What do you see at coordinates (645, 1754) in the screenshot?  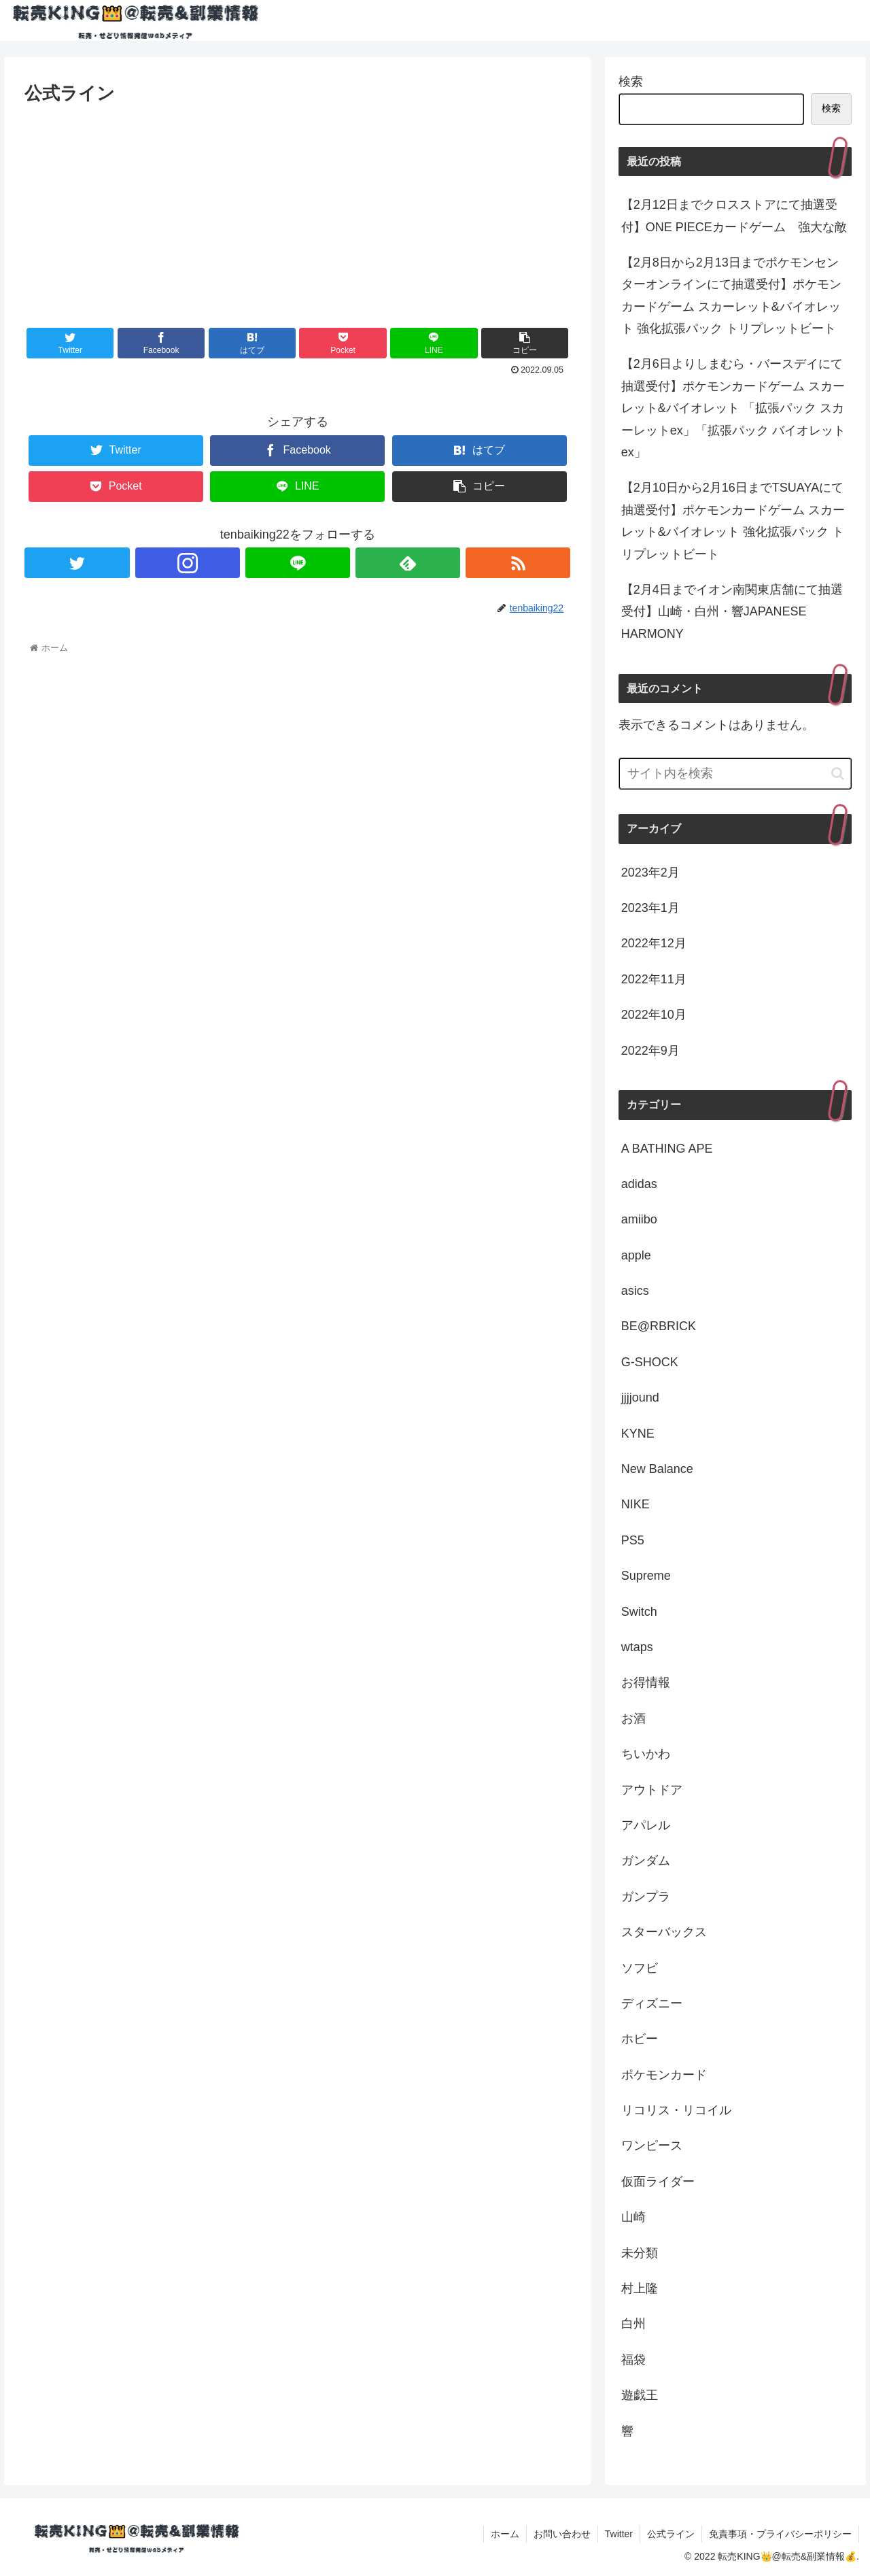 I see `ちいかわ` at bounding box center [645, 1754].